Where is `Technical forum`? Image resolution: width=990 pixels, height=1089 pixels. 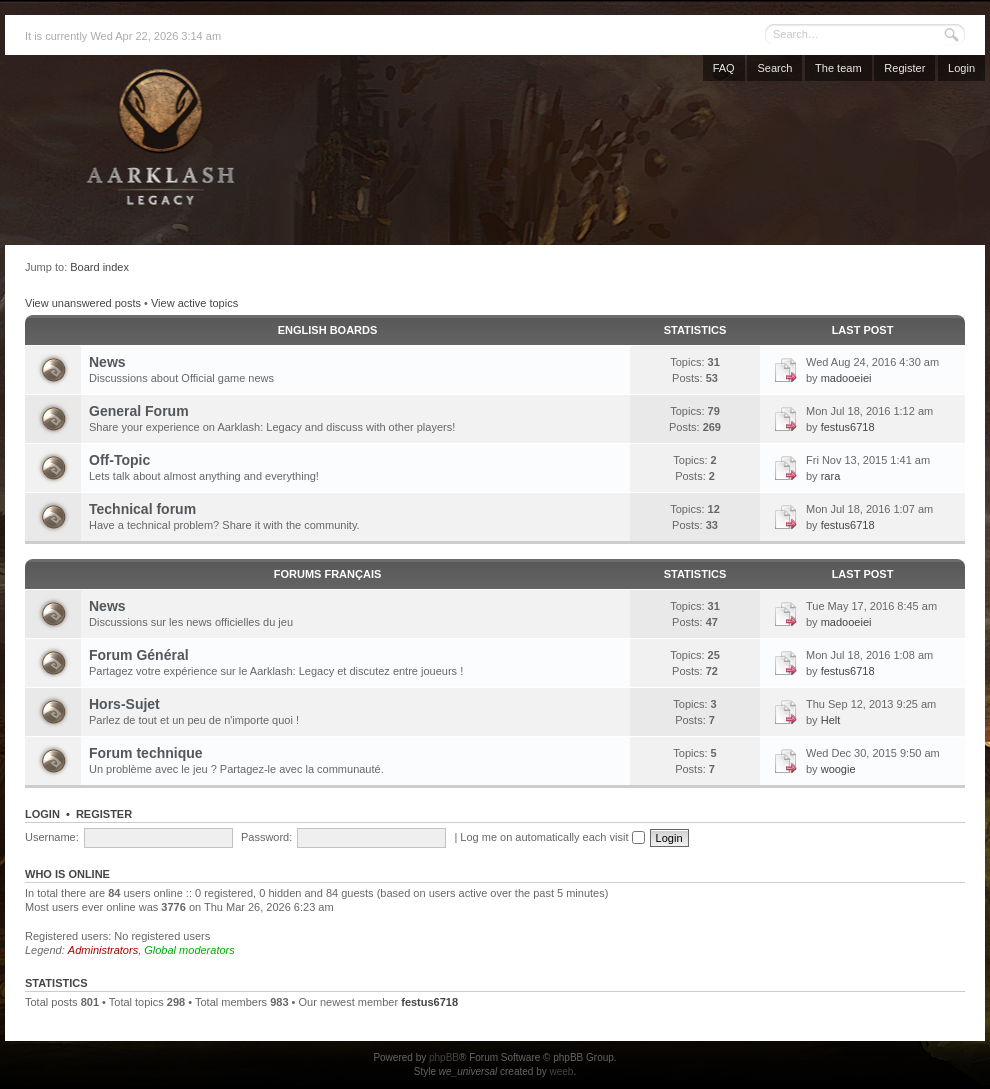
Technical forum is located at coordinates (142, 509).